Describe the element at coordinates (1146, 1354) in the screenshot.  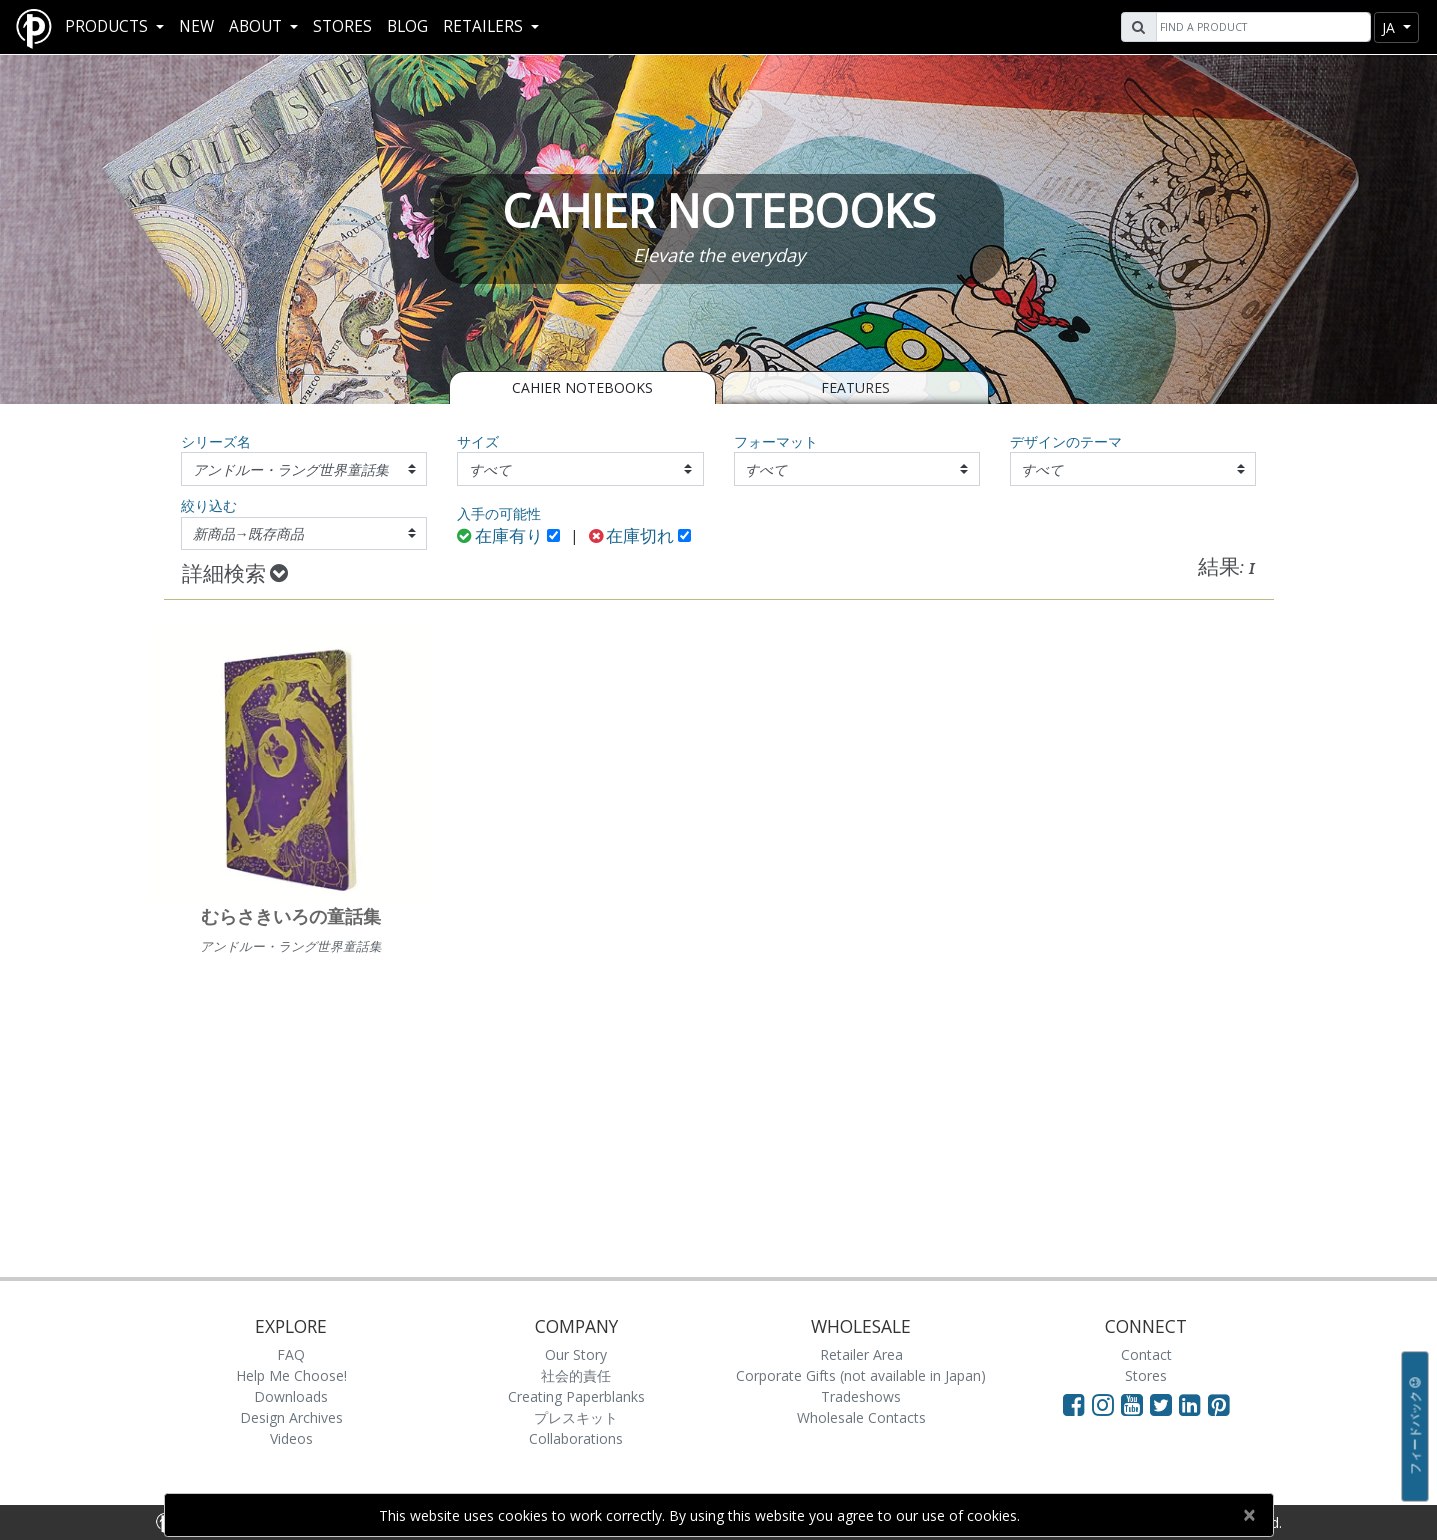
I see `Contact` at that location.